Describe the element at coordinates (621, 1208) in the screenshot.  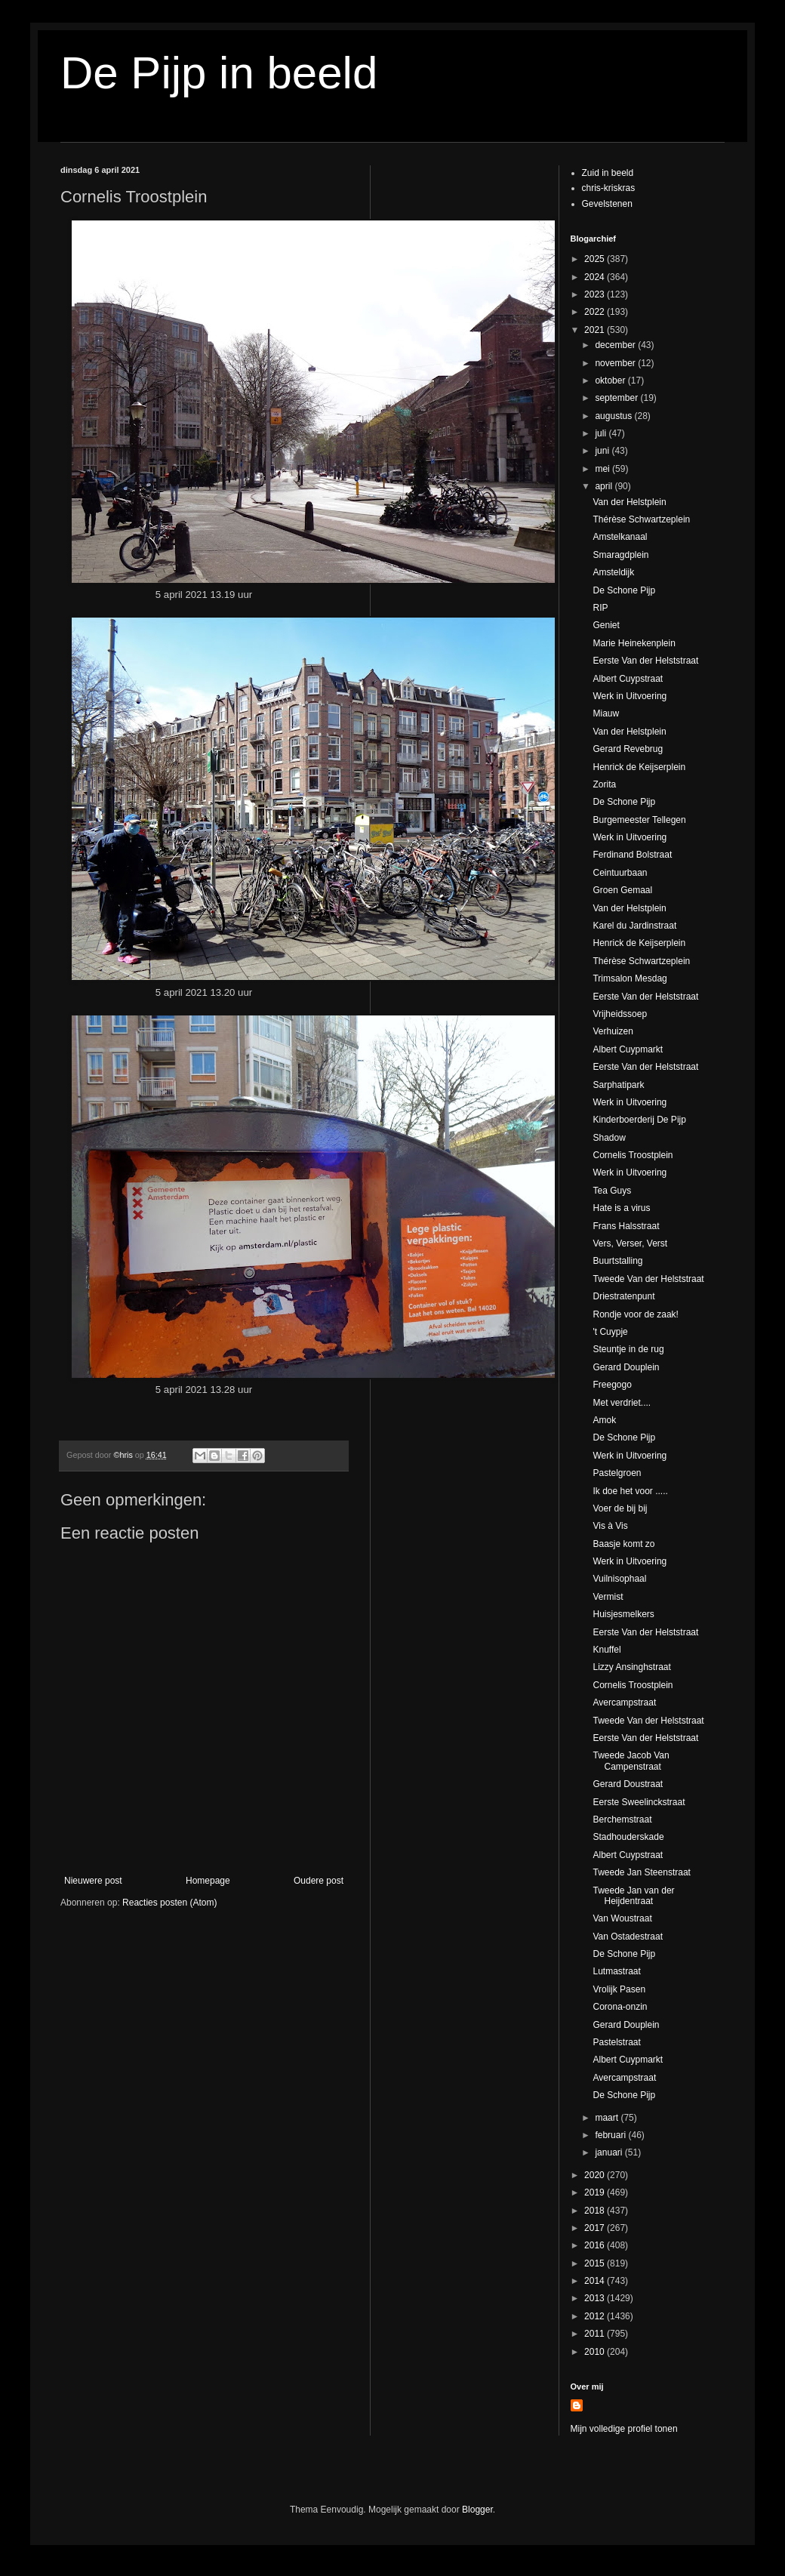
I see `Hate is a virus` at that location.